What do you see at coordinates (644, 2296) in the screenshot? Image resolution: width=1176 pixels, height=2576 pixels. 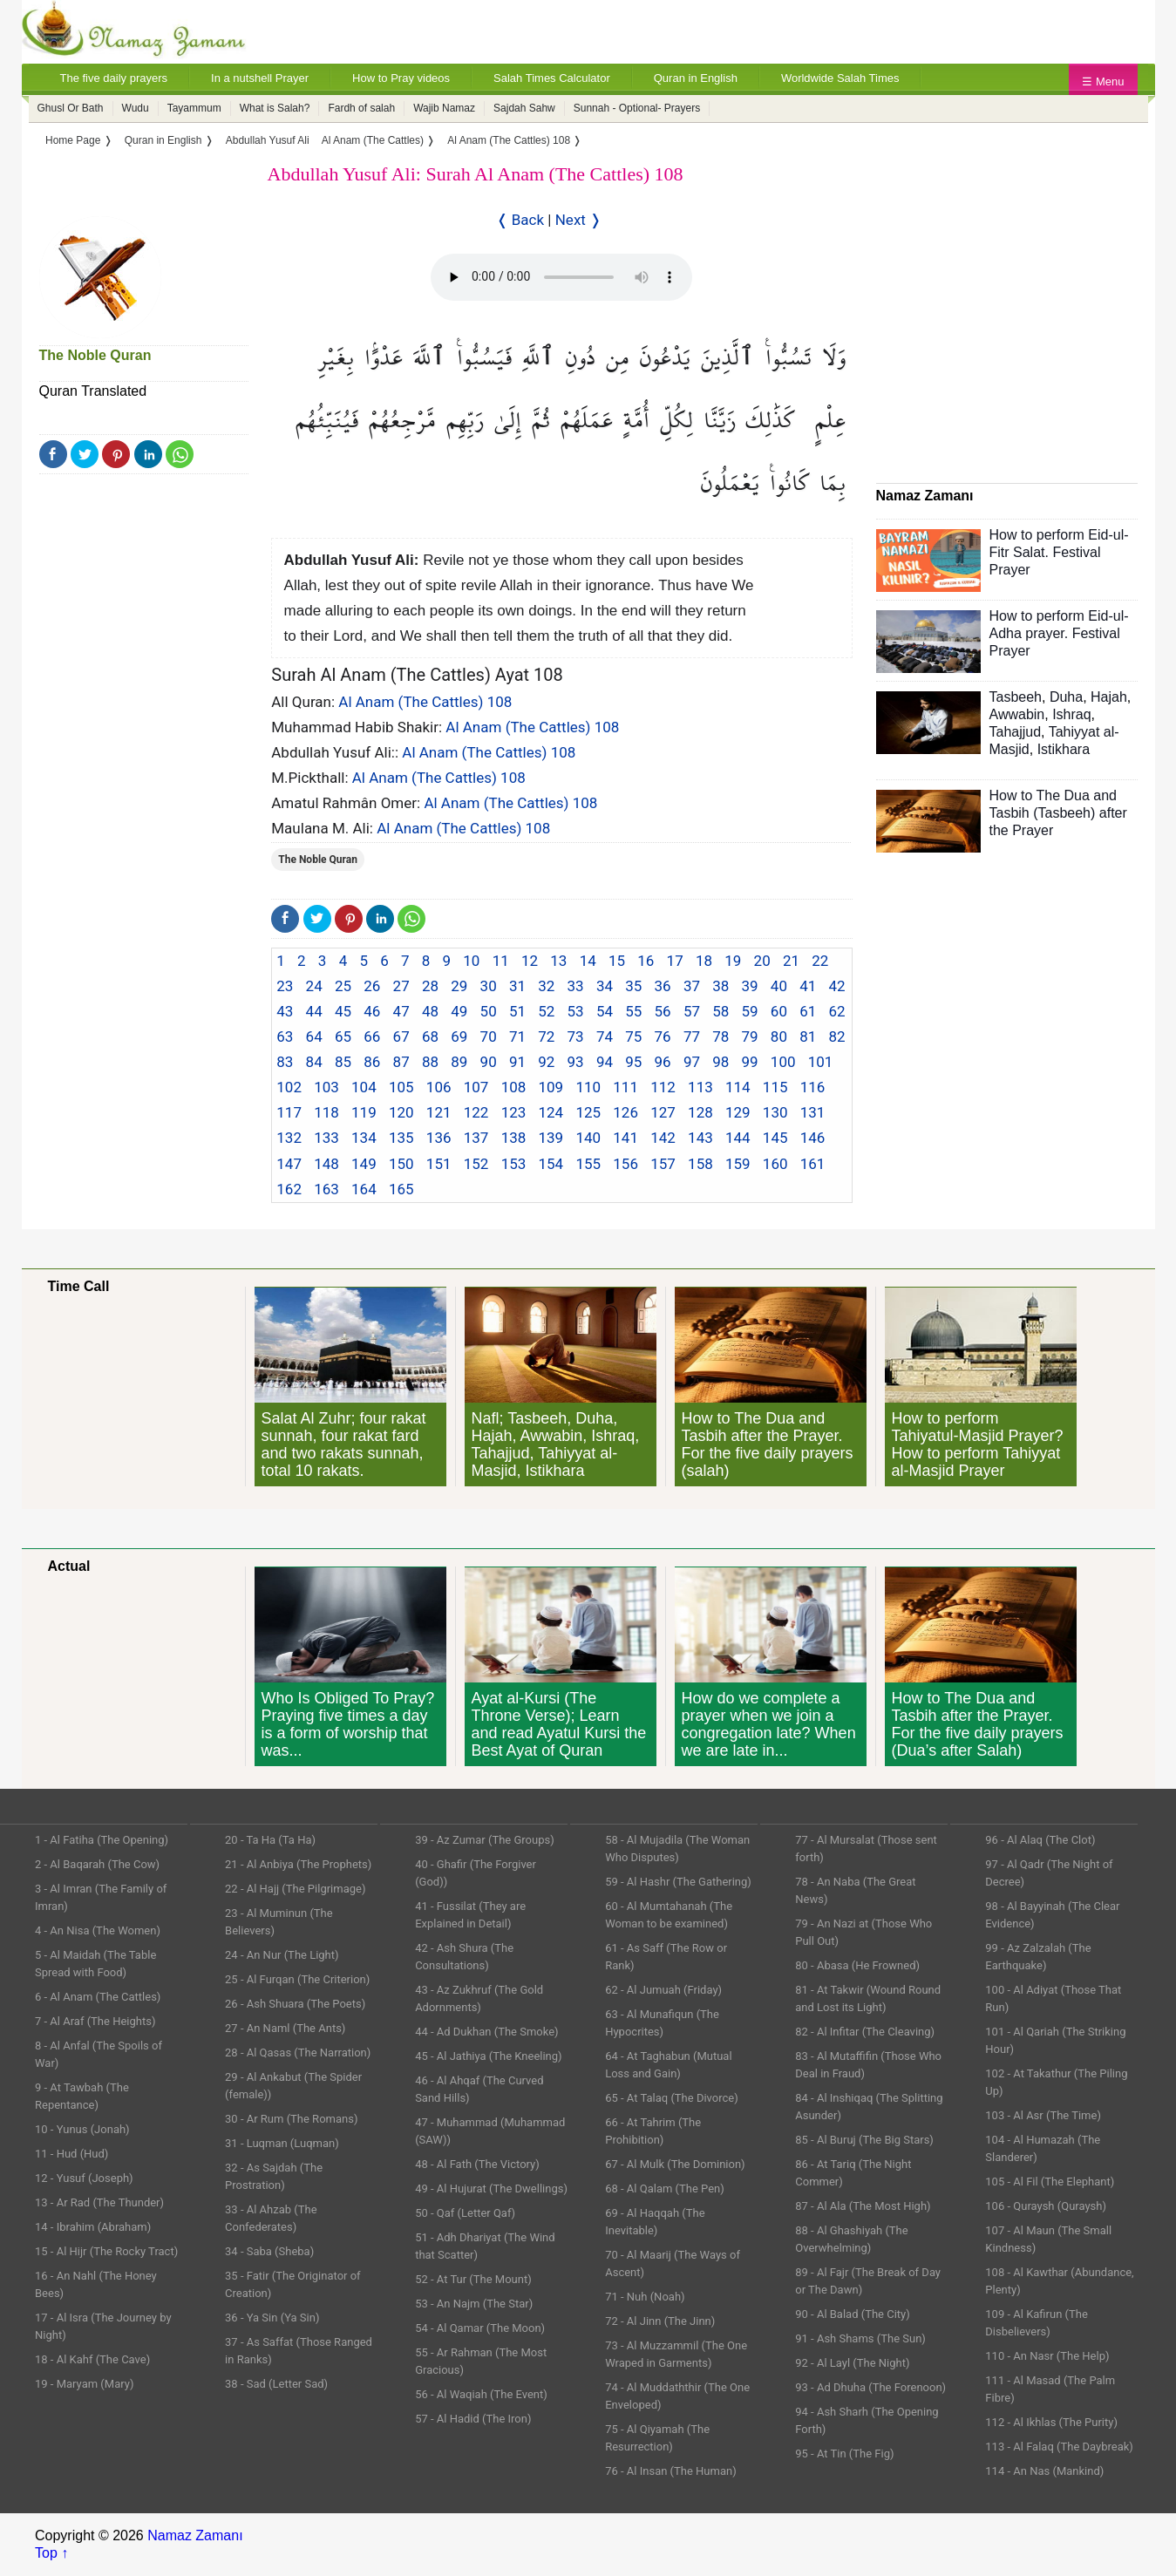 I see `71 - Nuh (Noah)` at bounding box center [644, 2296].